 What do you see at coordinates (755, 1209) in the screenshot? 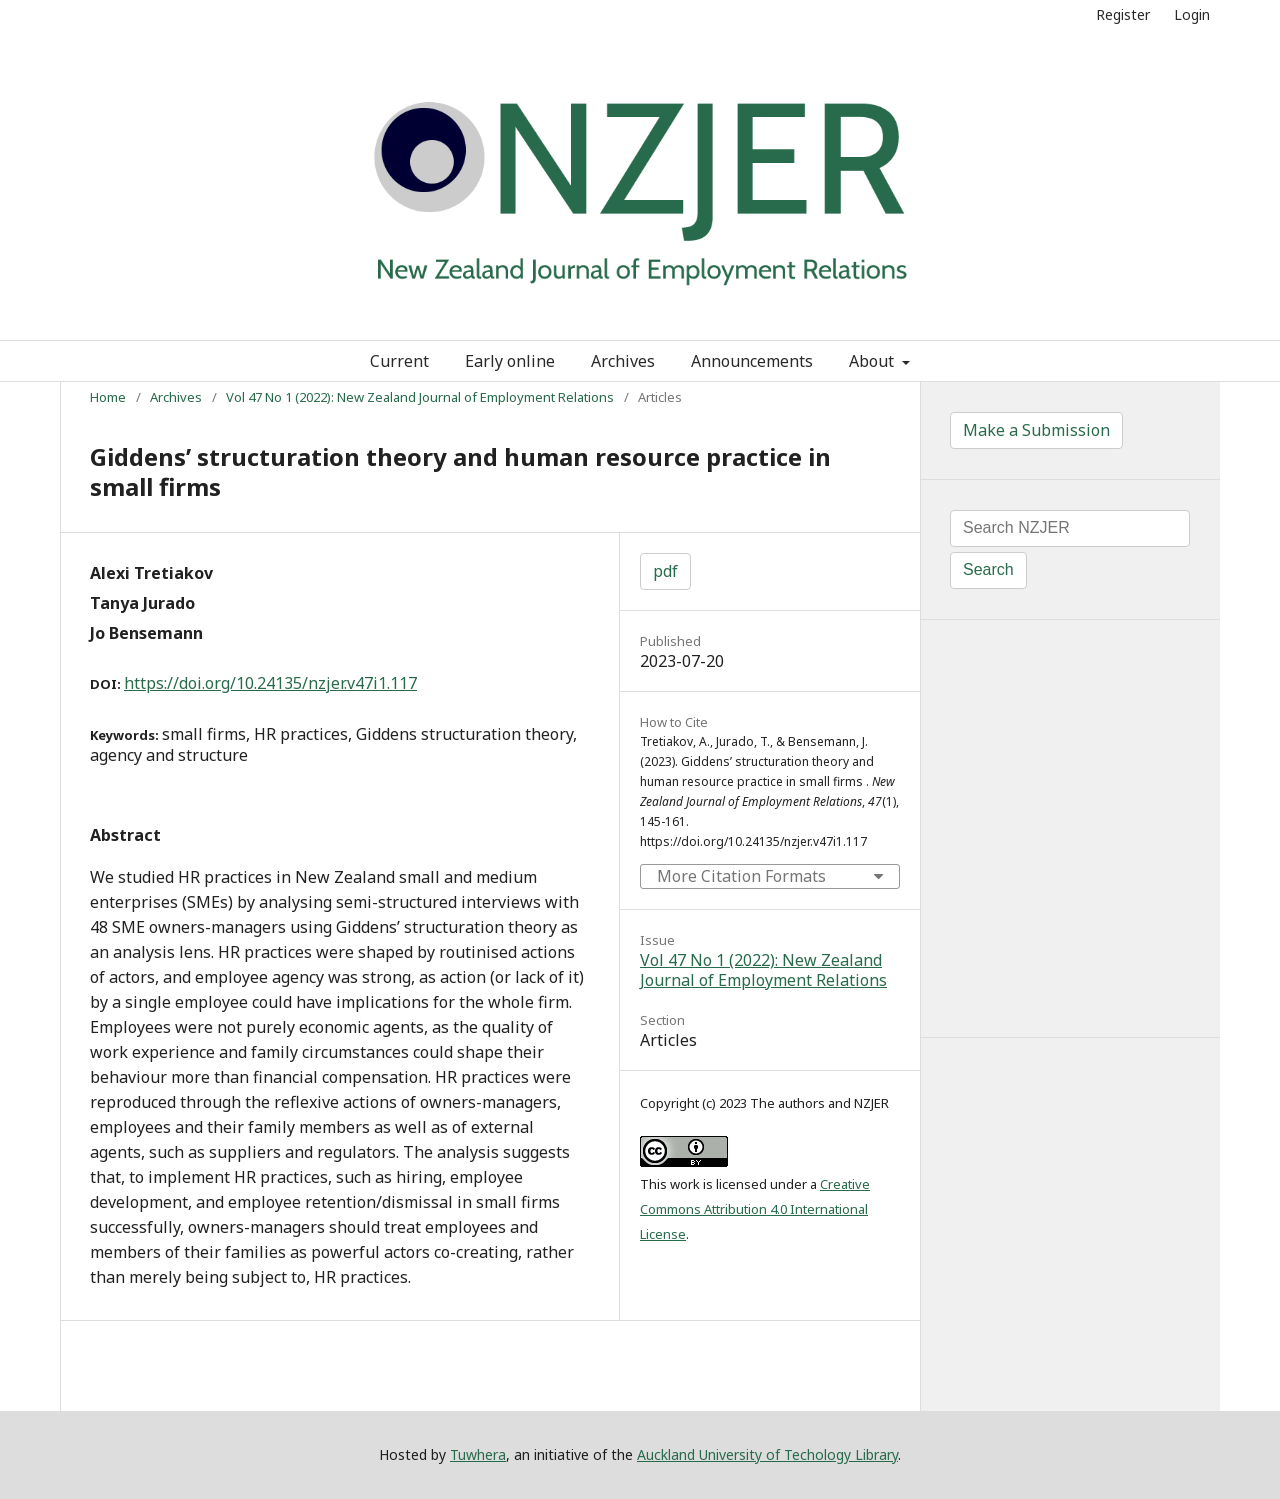
I see `Creative Commons Attribution 4.0 International License` at bounding box center [755, 1209].